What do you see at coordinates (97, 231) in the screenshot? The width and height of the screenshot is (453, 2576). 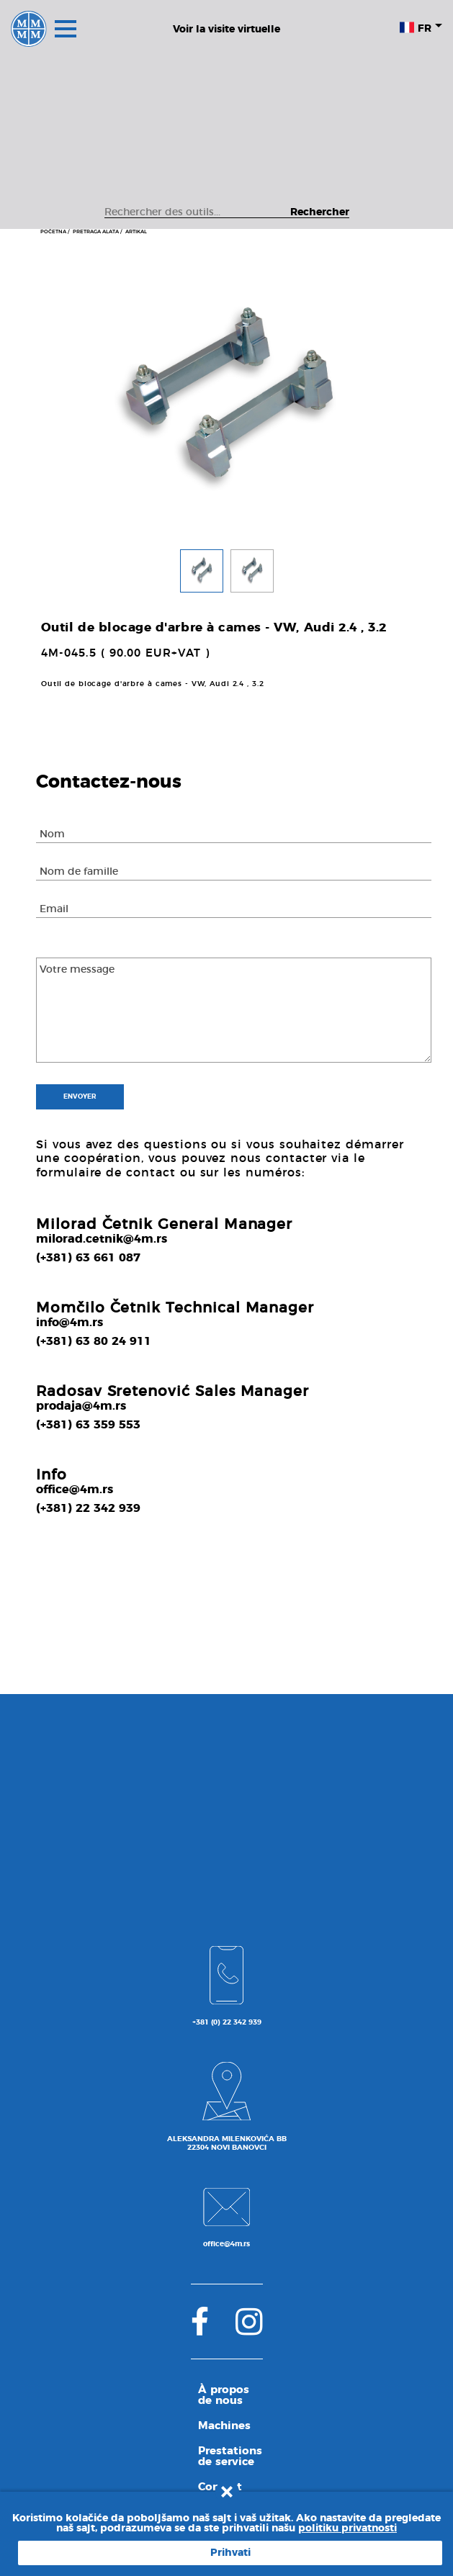 I see `PRETRAGA ALATA /` at bounding box center [97, 231].